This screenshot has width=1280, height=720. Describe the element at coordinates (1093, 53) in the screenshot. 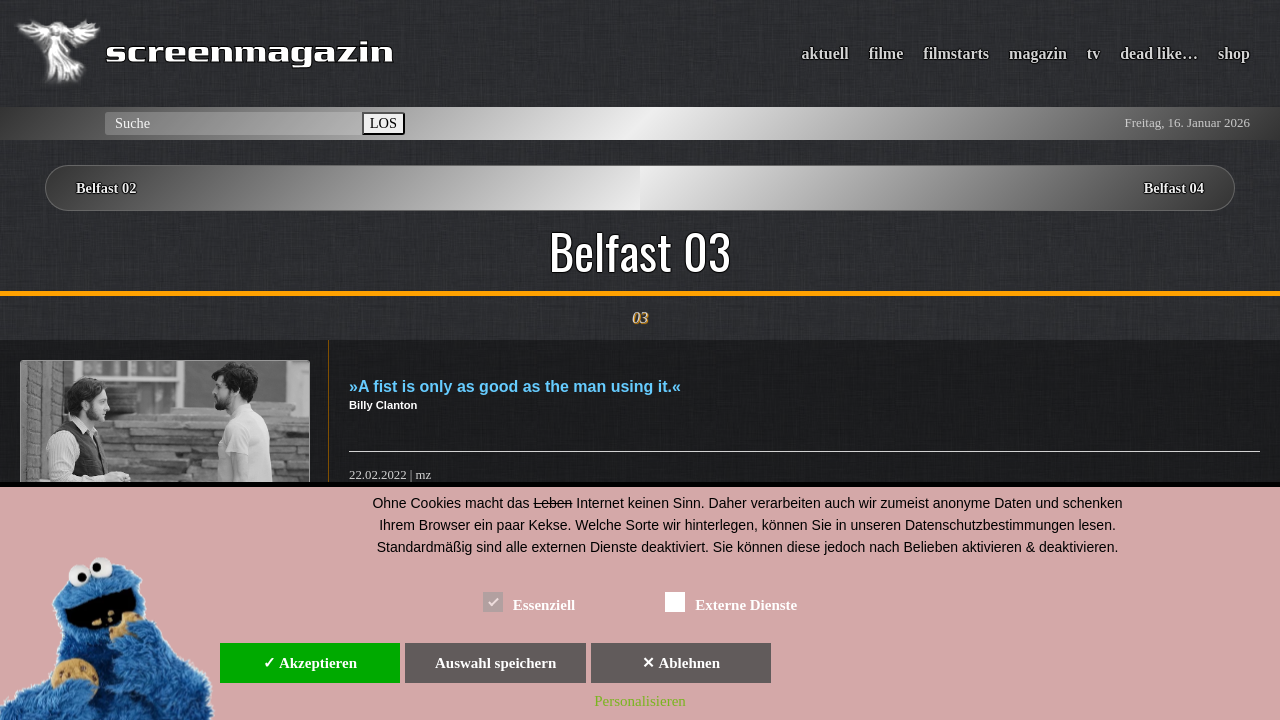

I see `tv` at that location.